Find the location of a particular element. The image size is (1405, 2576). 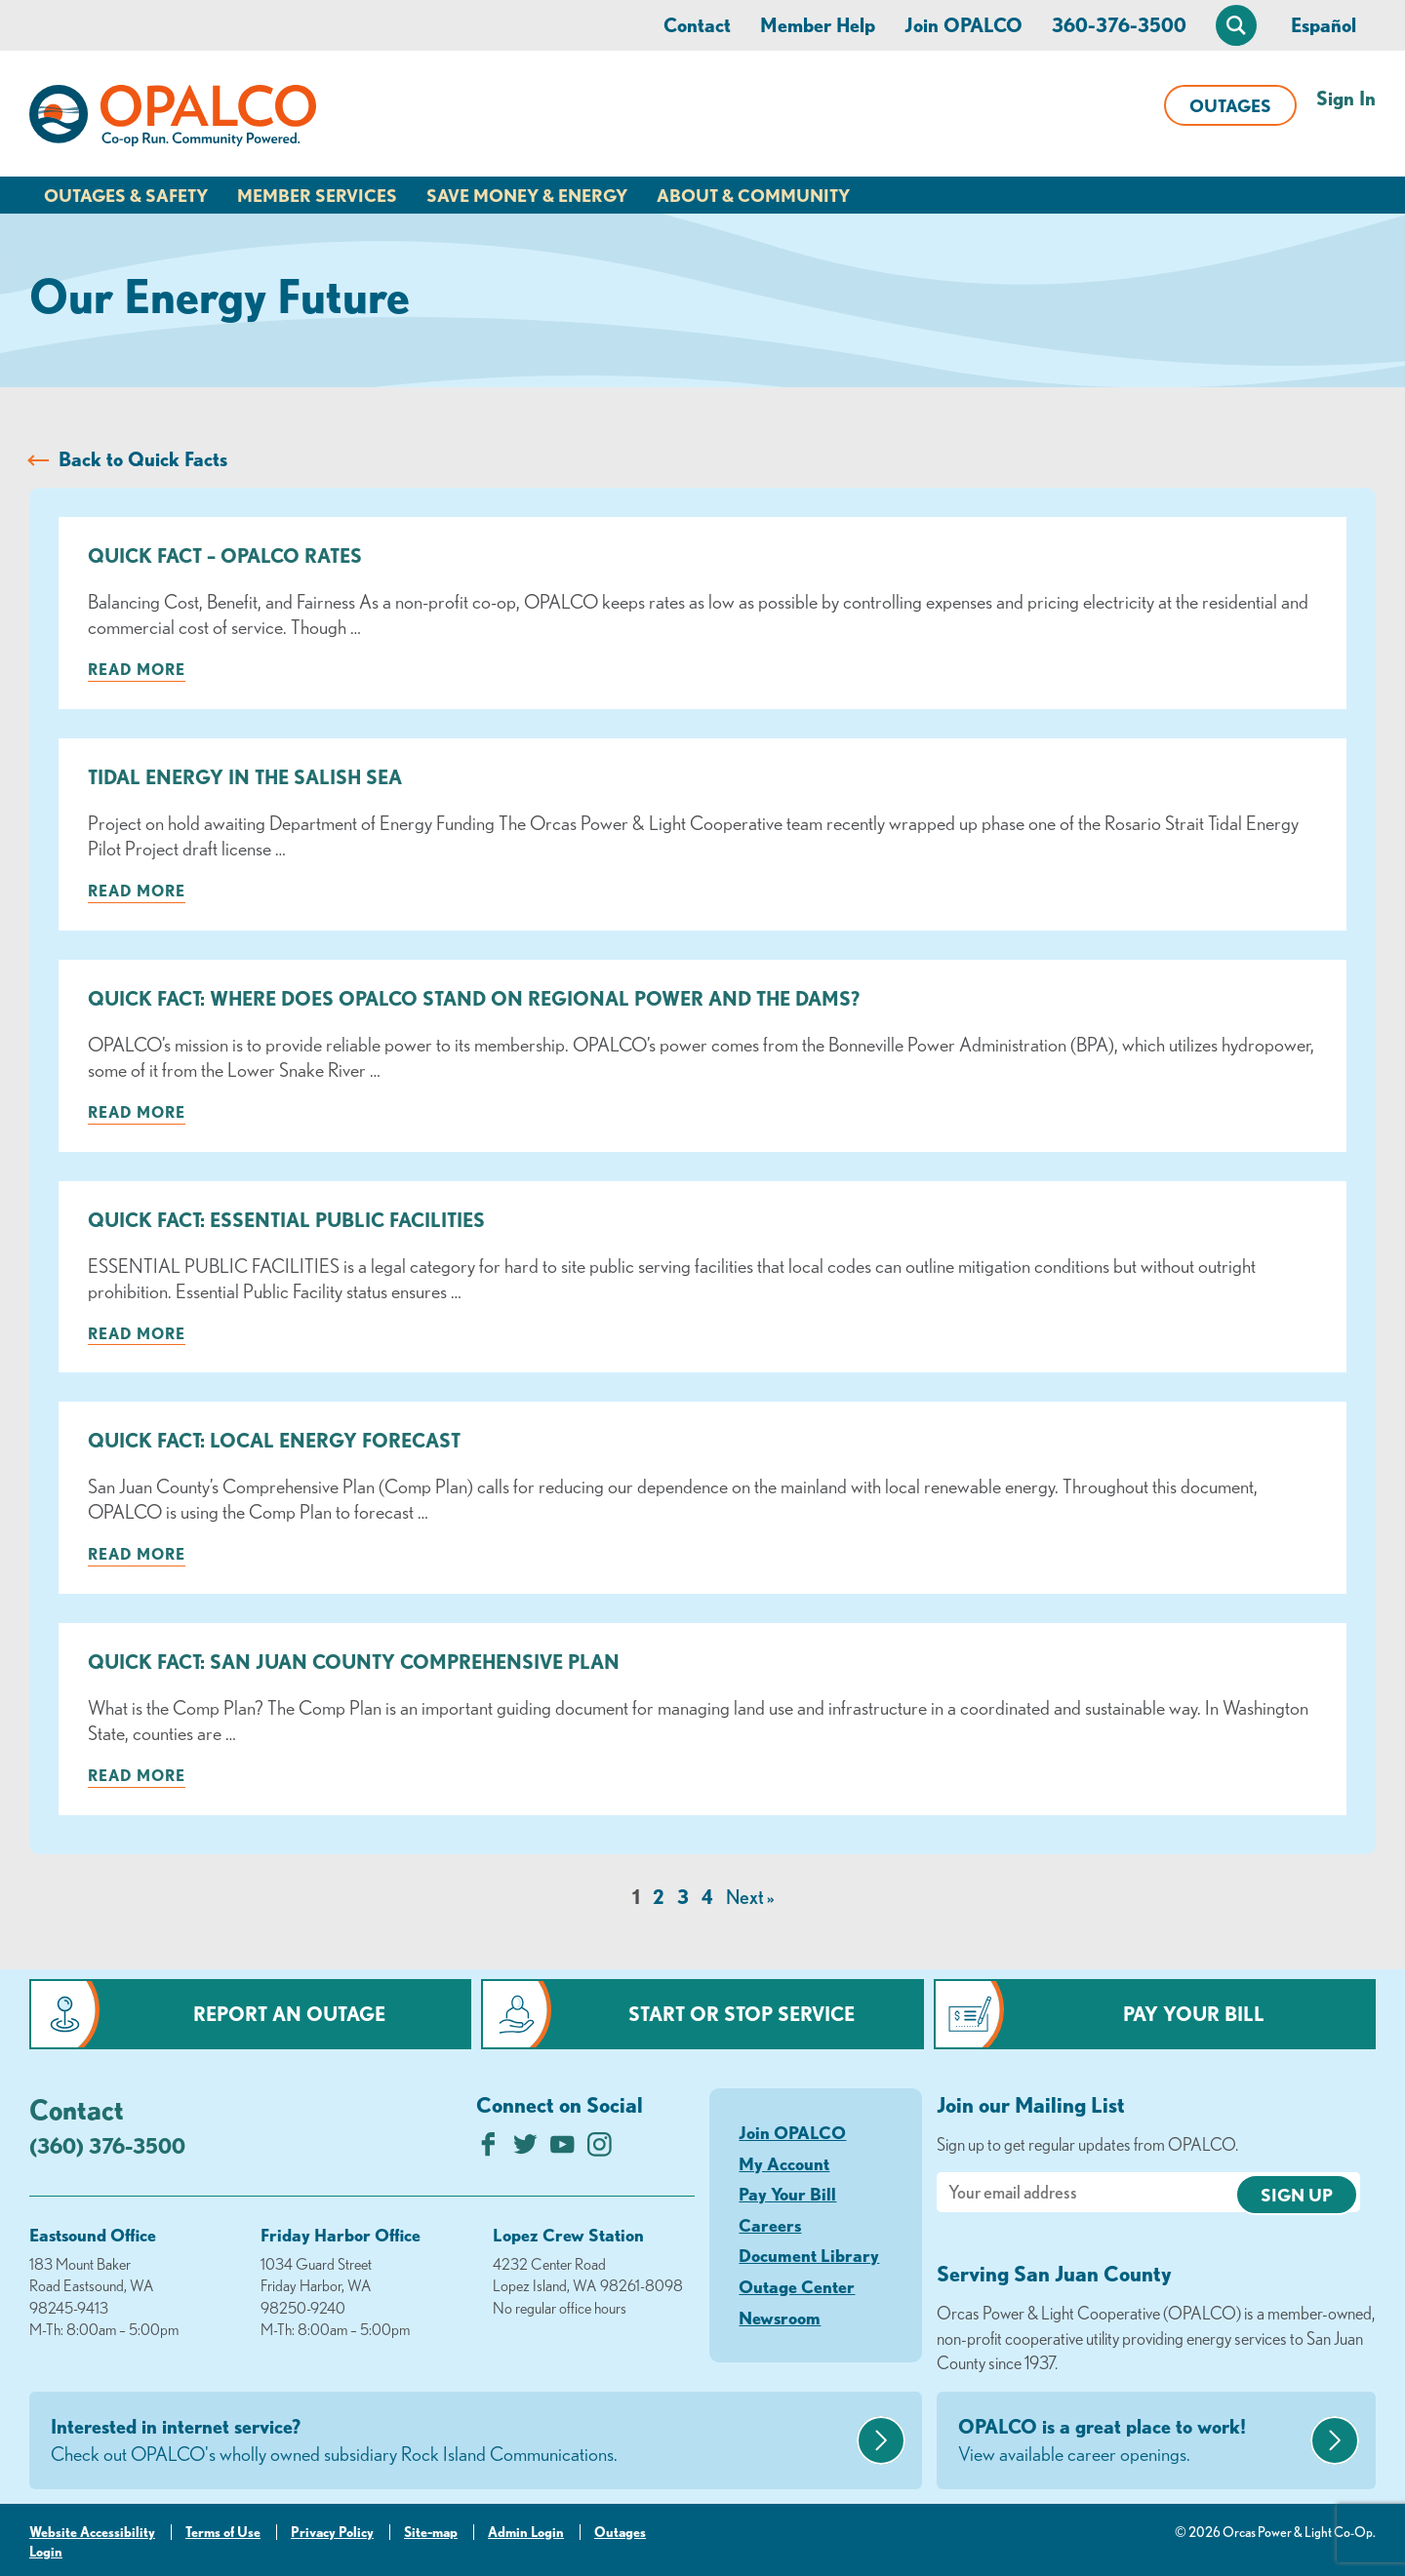

OPALCO is a great place to work! is located at coordinates (1131, 2441).